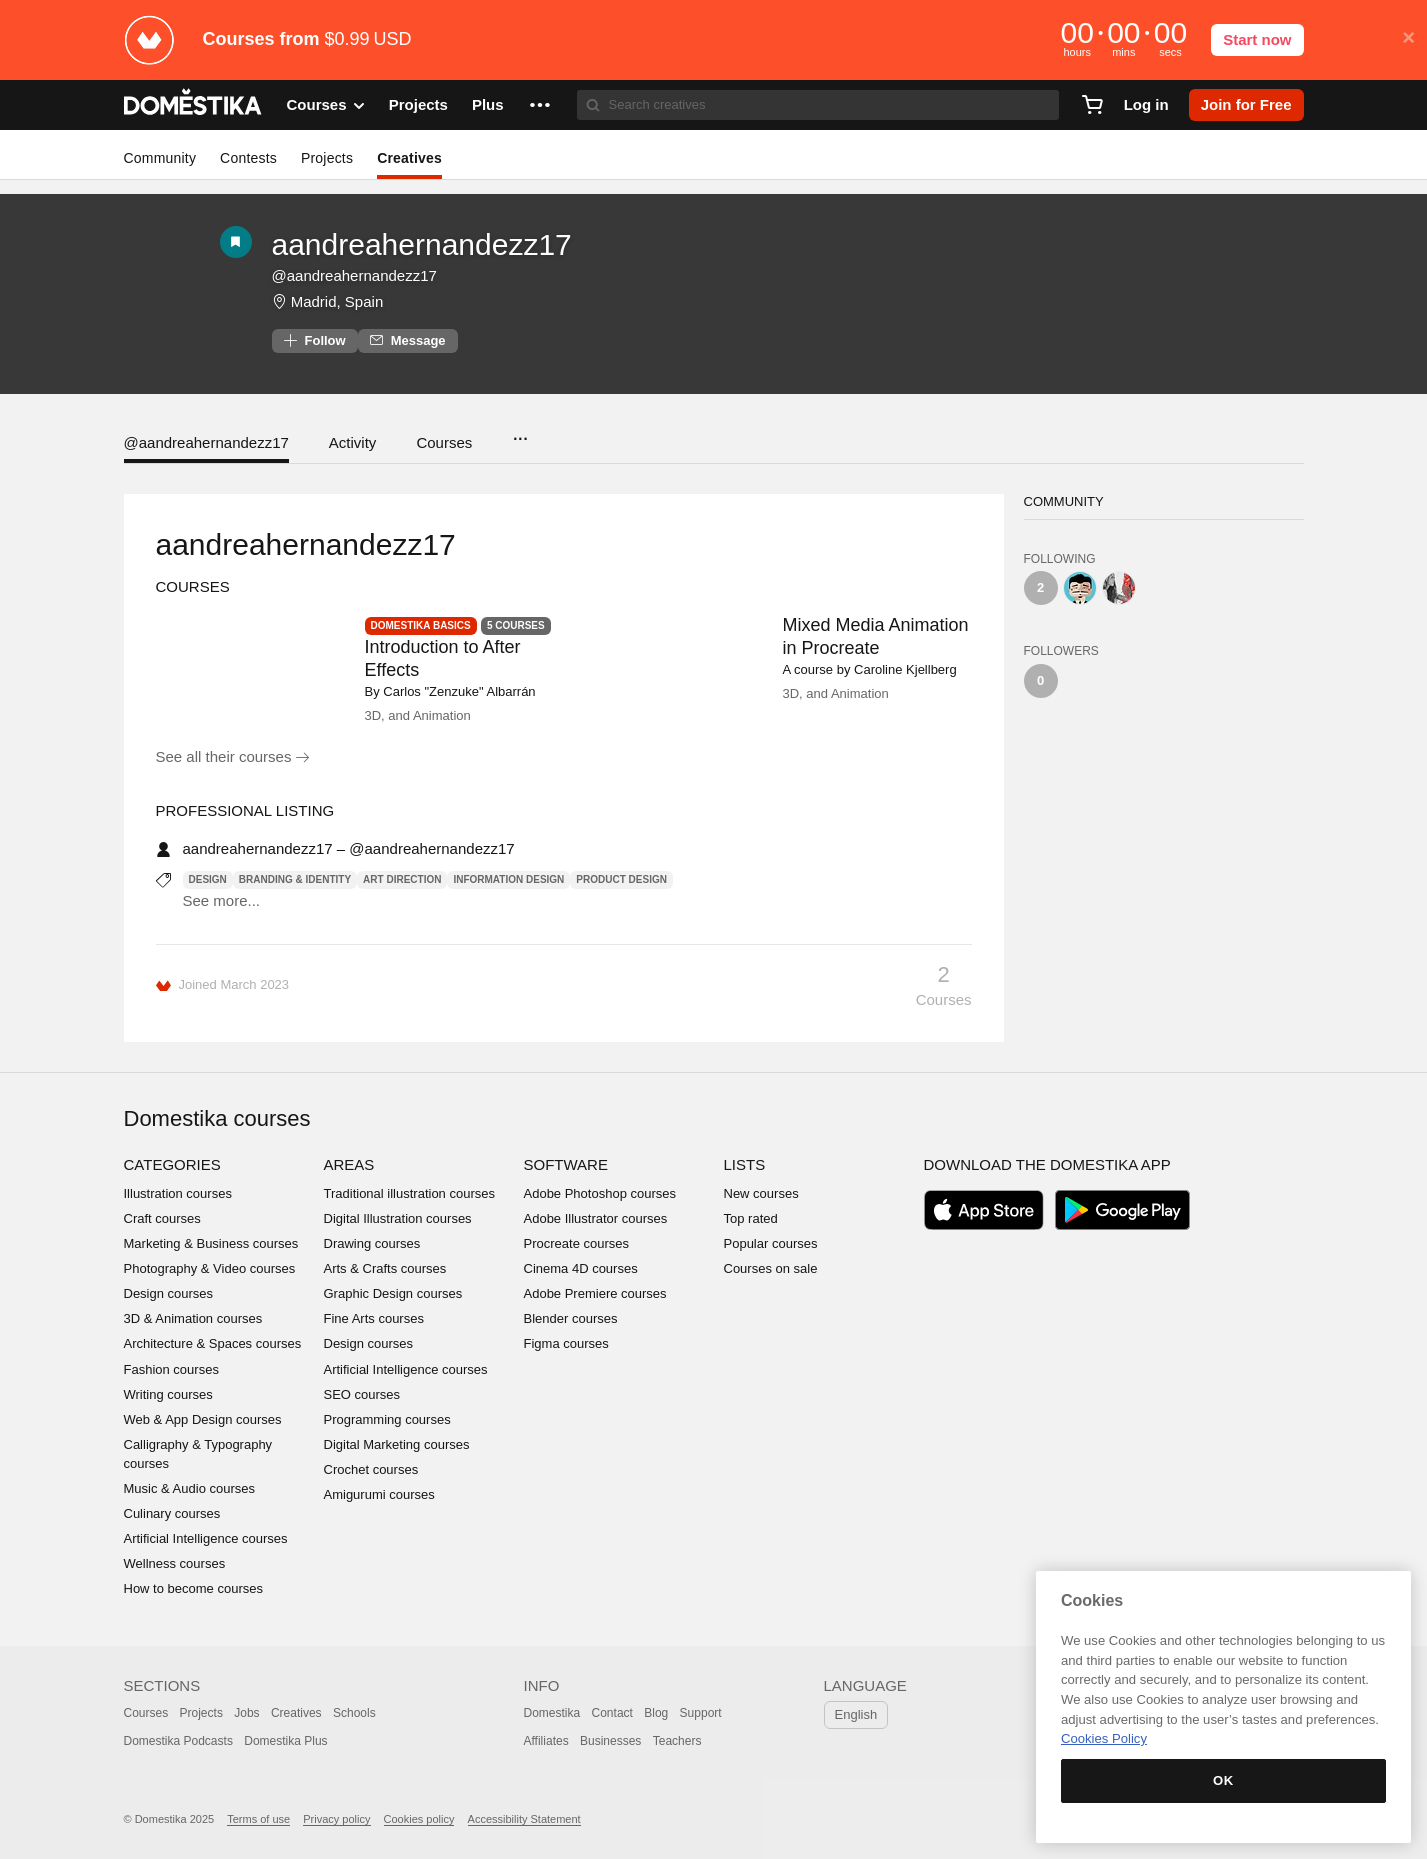 The image size is (1427, 1859). What do you see at coordinates (677, 1741) in the screenshot?
I see `Teachers` at bounding box center [677, 1741].